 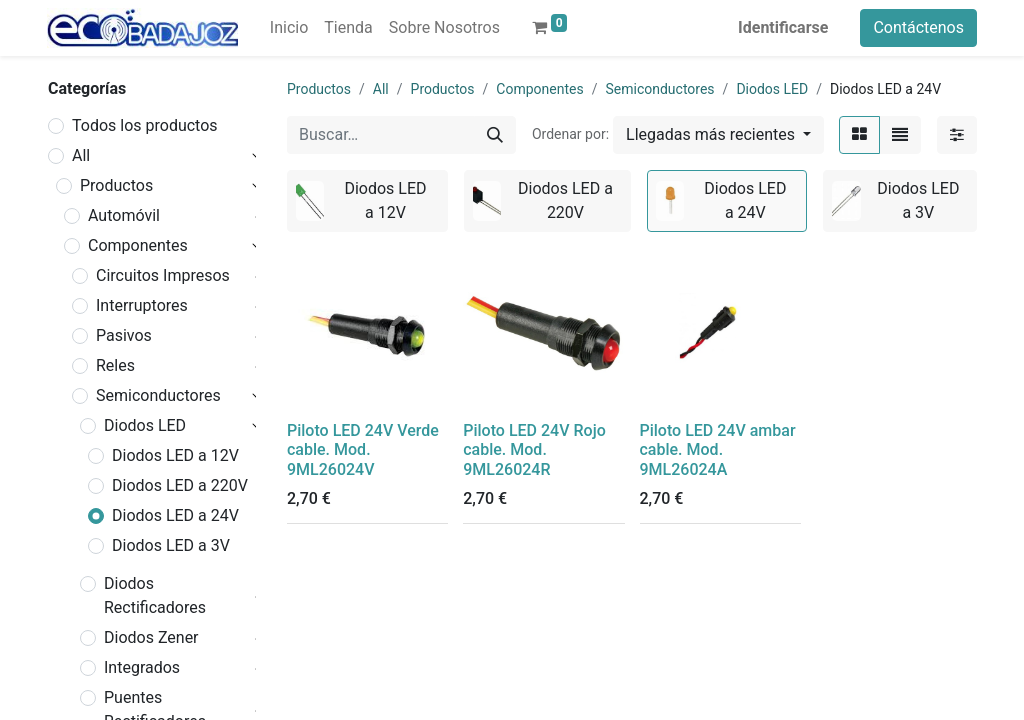 I want to click on All, so click(x=81, y=155).